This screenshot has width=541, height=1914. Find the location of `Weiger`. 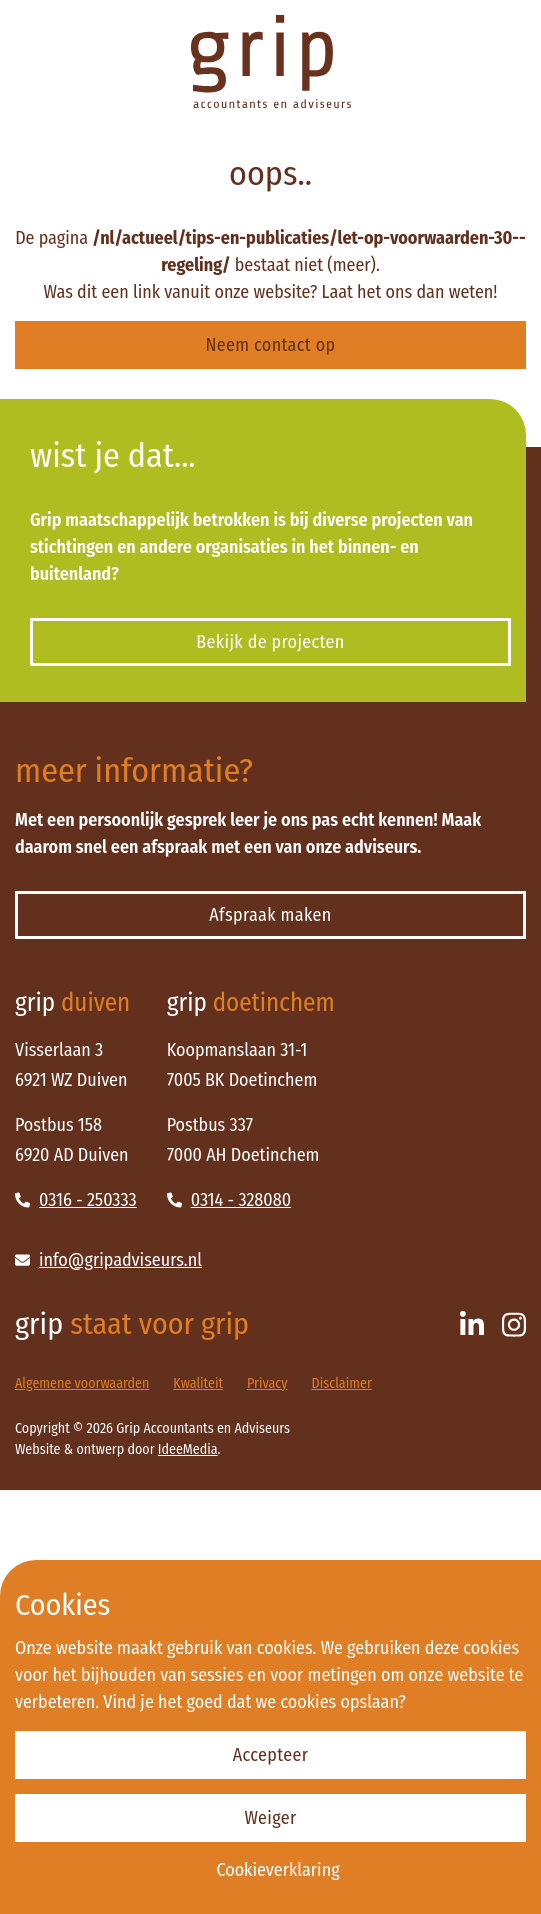

Weiger is located at coordinates (270, 1818).